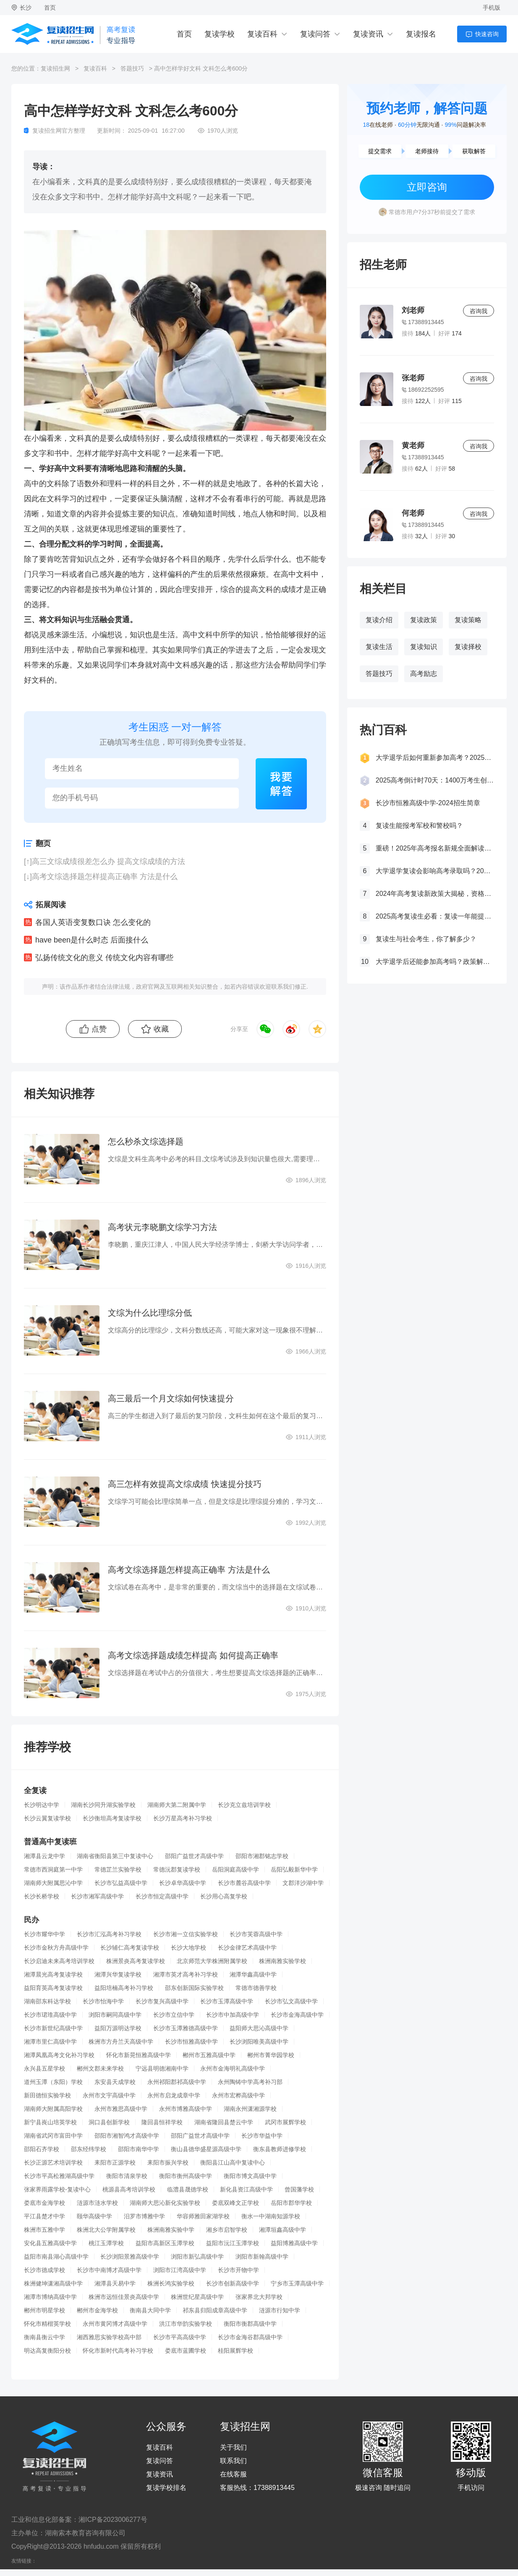 The image size is (518, 2576). What do you see at coordinates (246, 2189) in the screenshot?
I see `新化县资江高级中学` at bounding box center [246, 2189].